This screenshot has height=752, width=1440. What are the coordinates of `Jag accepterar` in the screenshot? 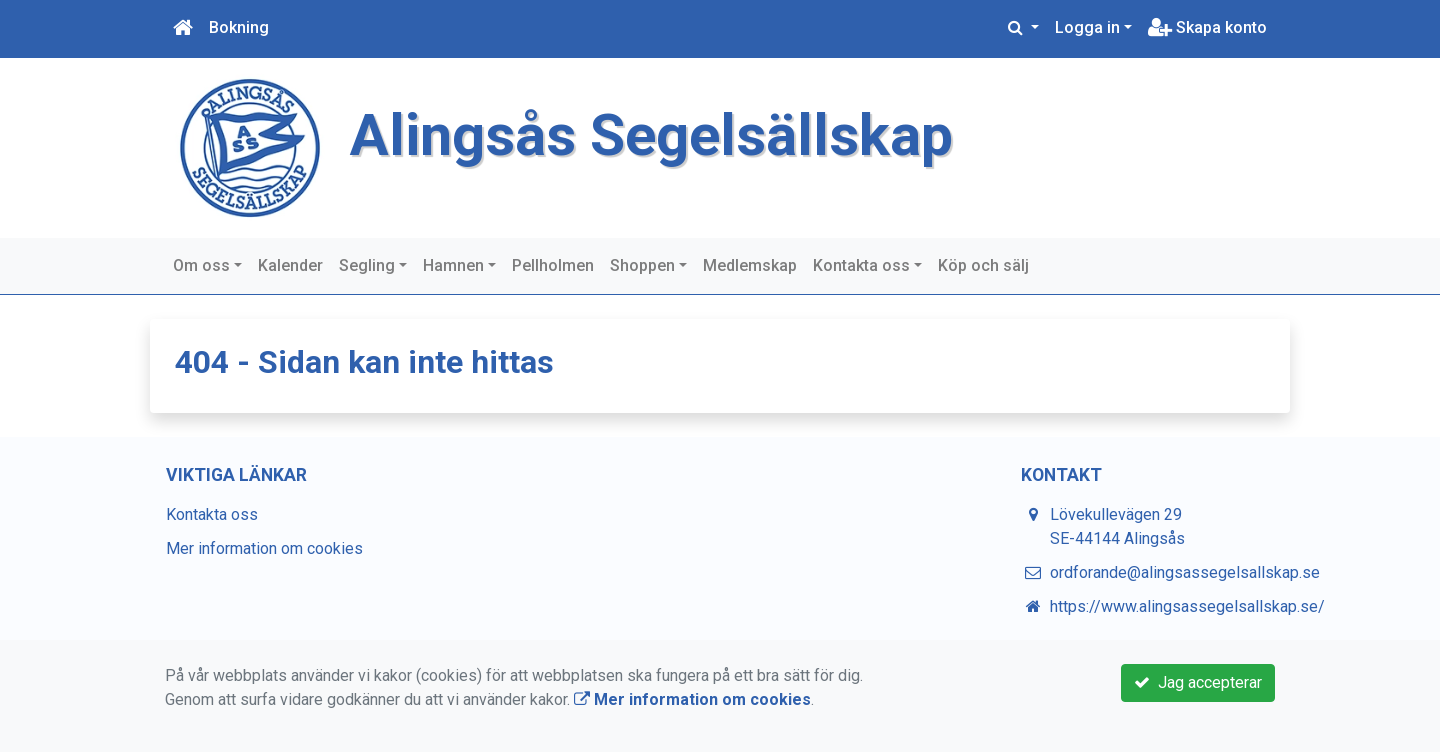 It's located at (1198, 682).